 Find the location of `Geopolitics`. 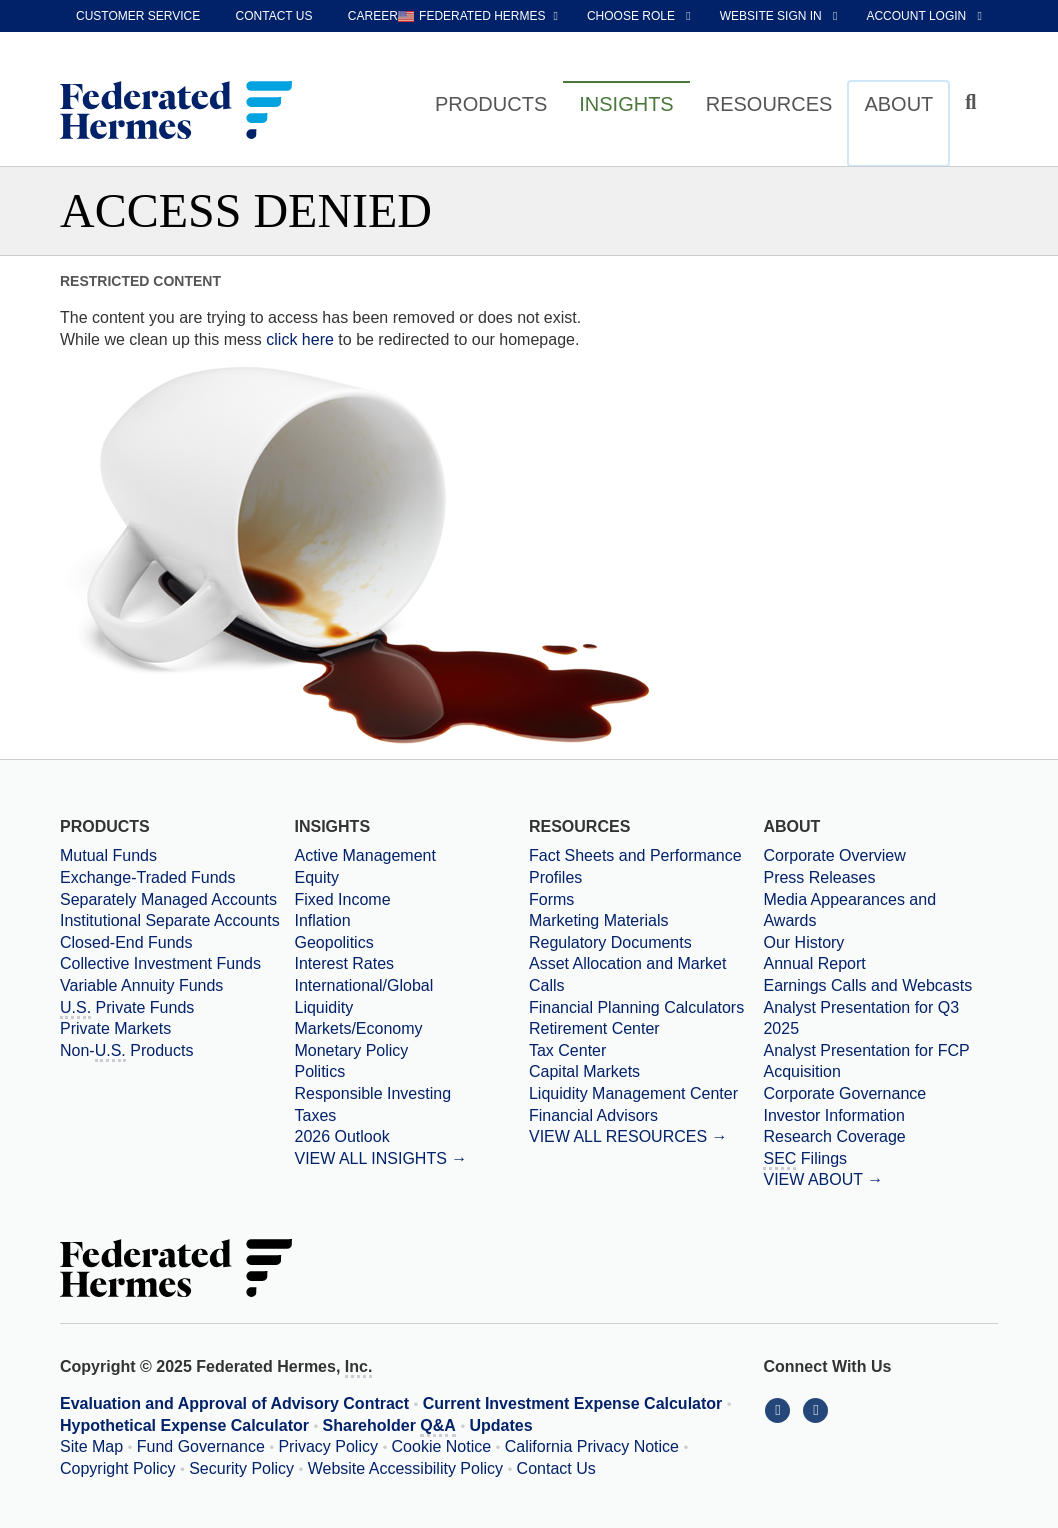

Geopolitics is located at coordinates (333, 942).